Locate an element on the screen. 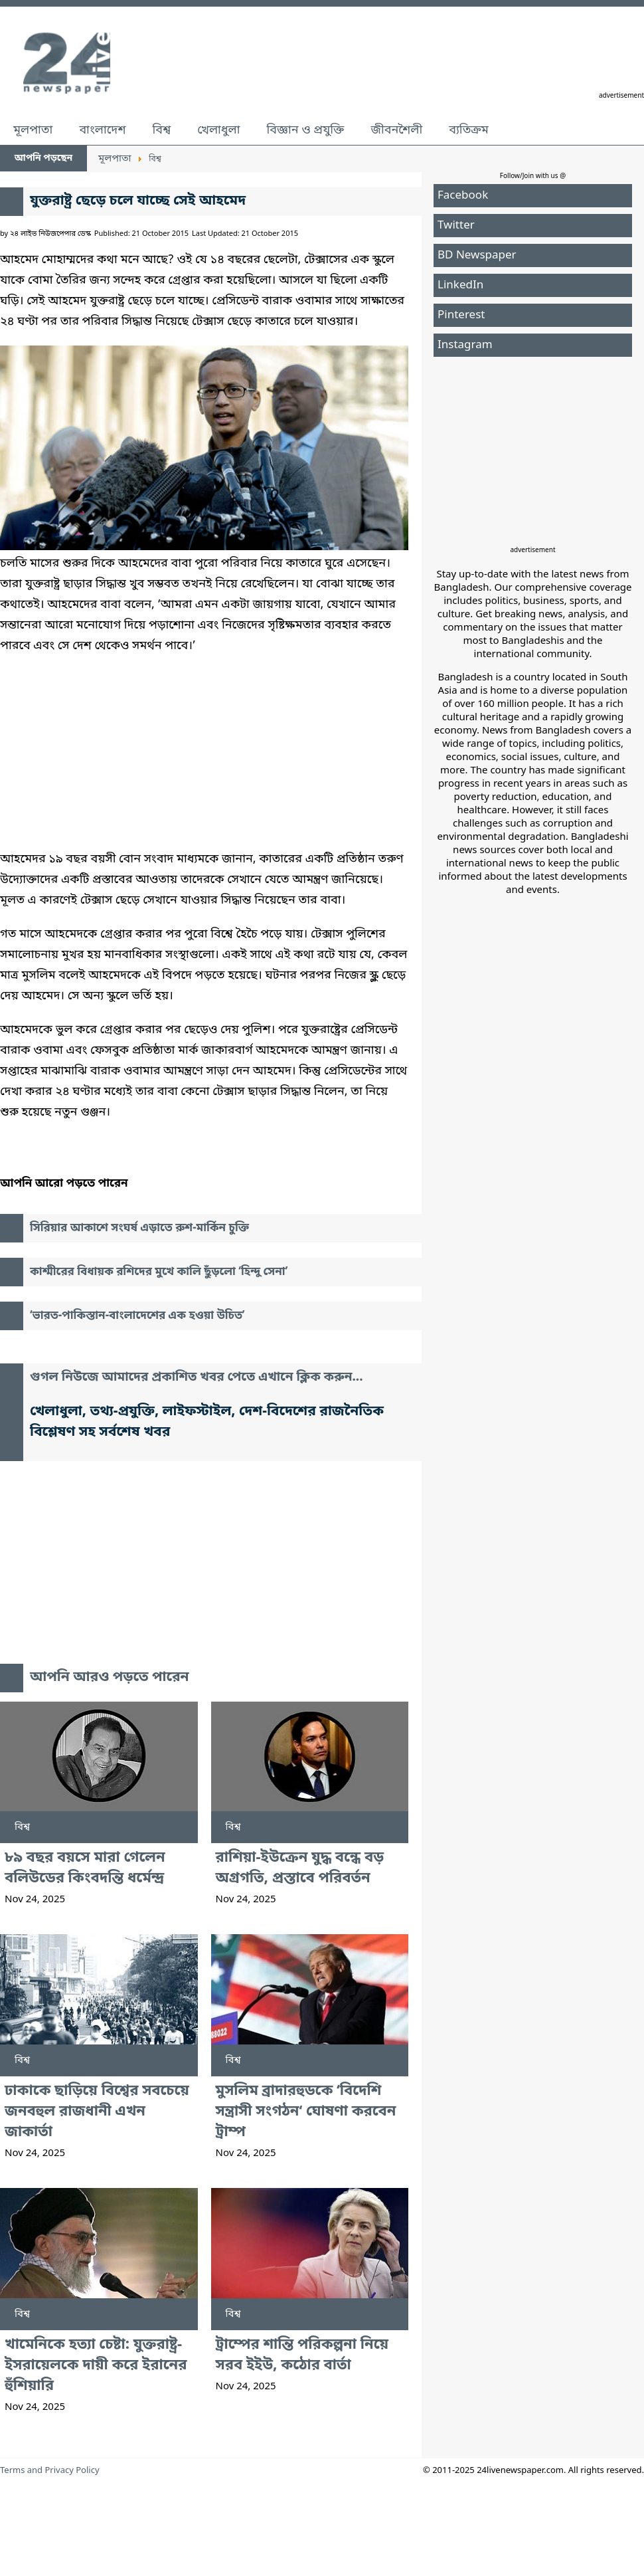 The width and height of the screenshot is (644, 2576). গুগল নিউজে আমাদের প্রকাশিত খবর পেতে এখানে ক্লিক করুন... is located at coordinates (196, 1377).